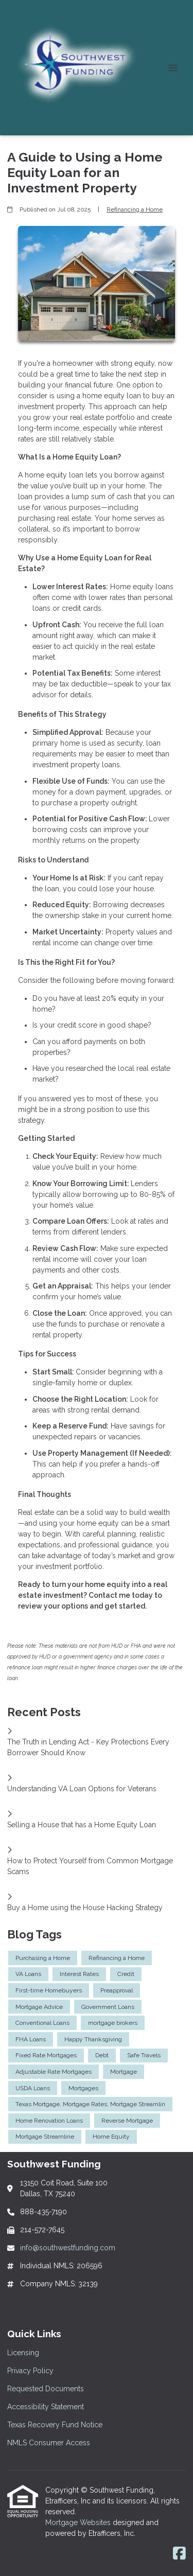  Describe the element at coordinates (79, 2522) in the screenshot. I see `Mortgage Websites` at that location.